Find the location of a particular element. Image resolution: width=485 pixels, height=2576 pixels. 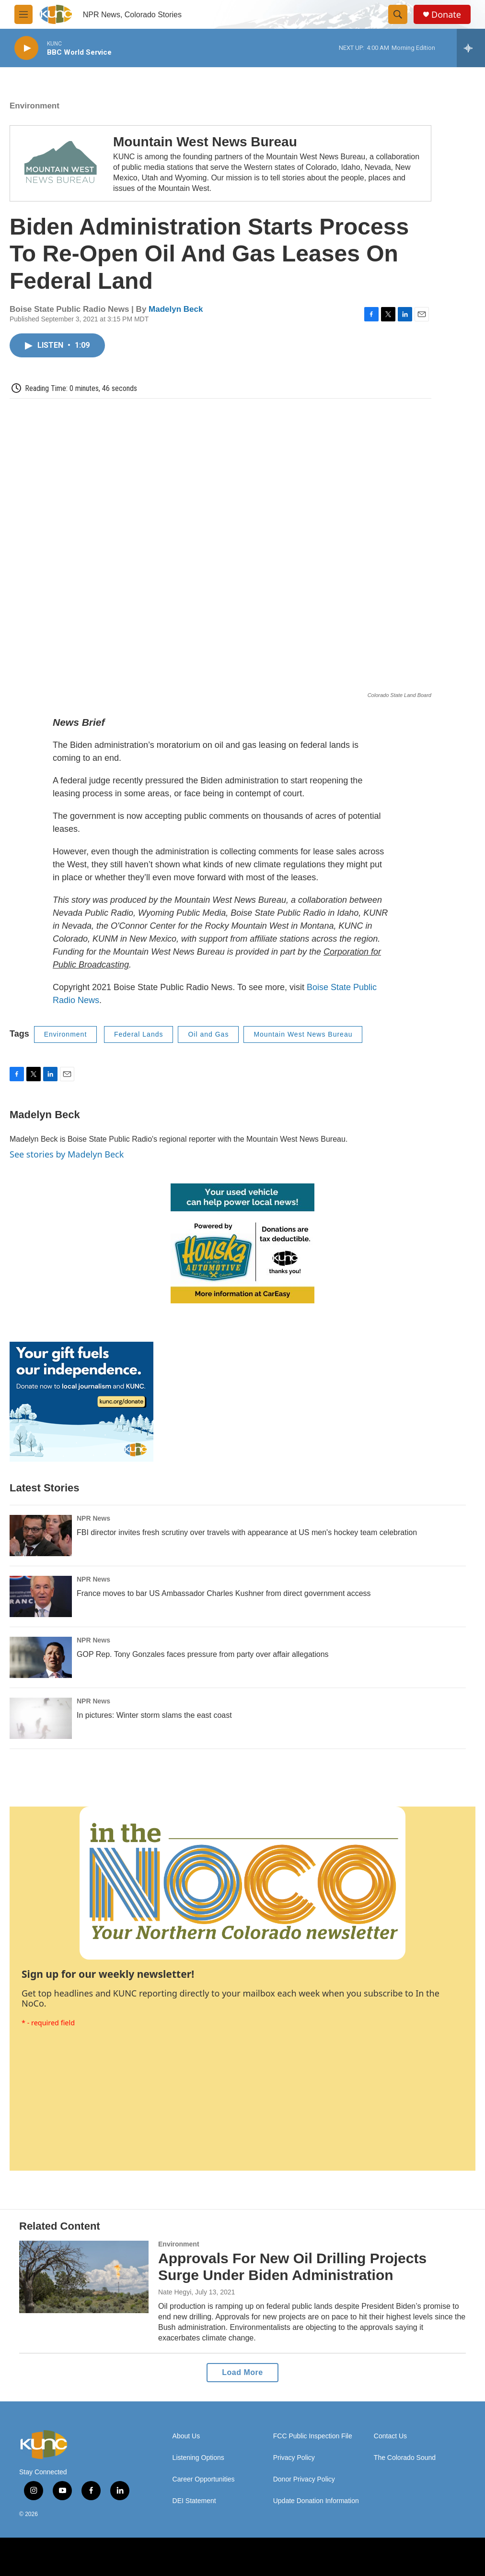

Federal Lands is located at coordinates (138, 1034).